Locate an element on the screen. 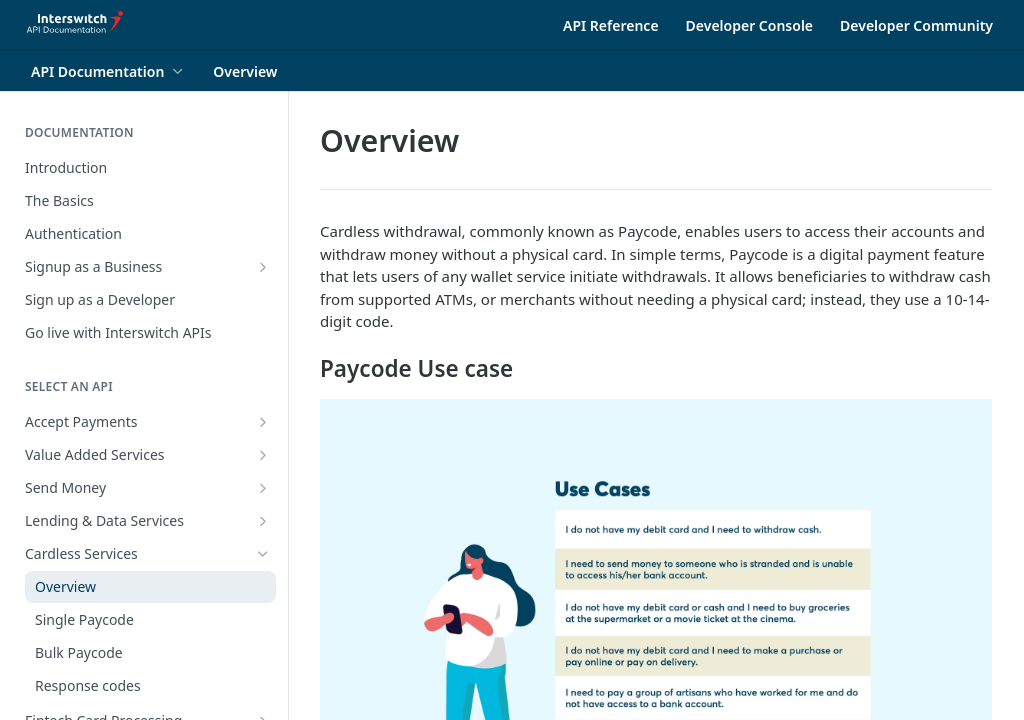 This screenshot has width=1024, height=720. Developer Community is located at coordinates (916, 25).